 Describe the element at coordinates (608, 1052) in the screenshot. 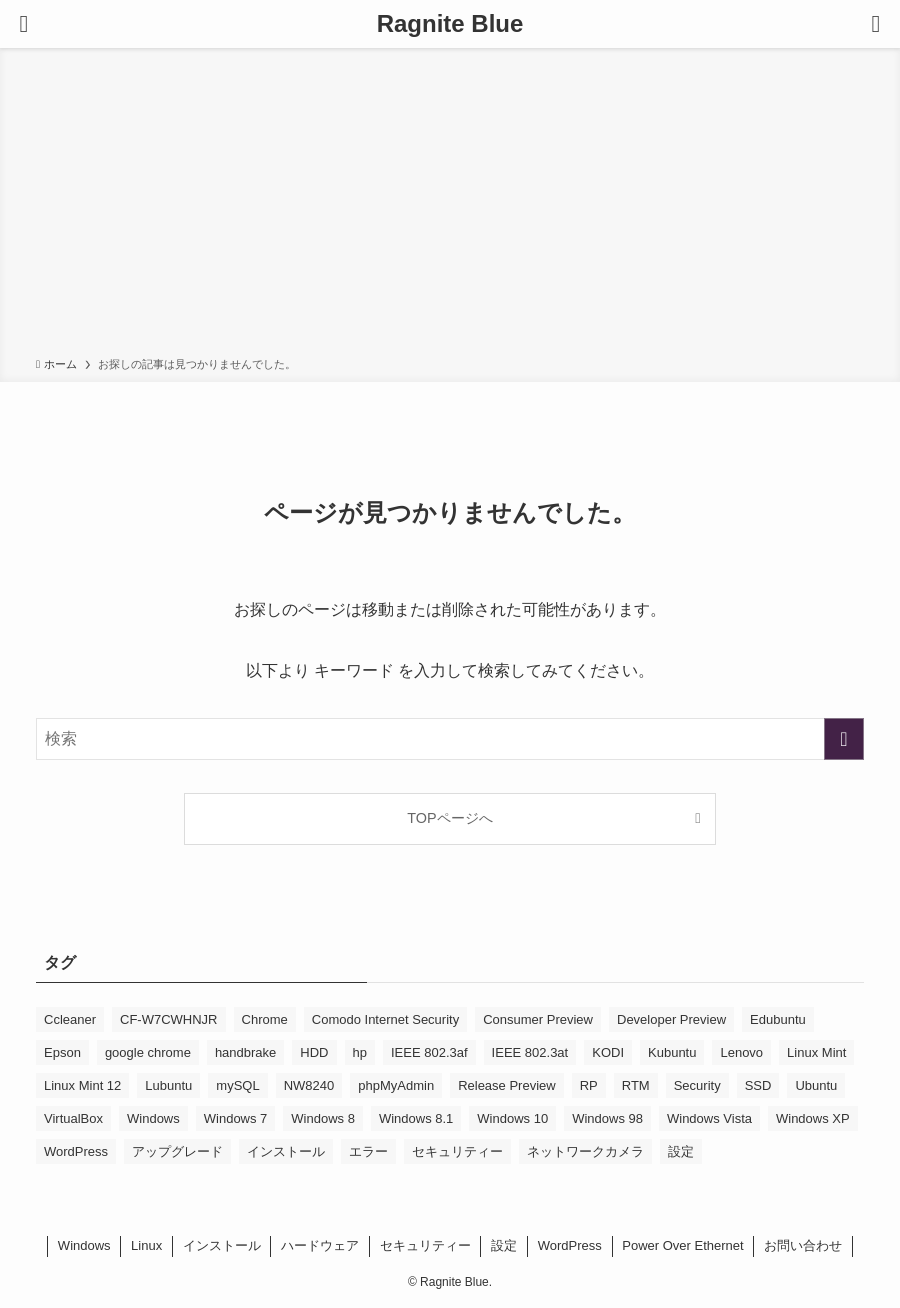

I see `KODI [KODI (5個の項目)]` at that location.